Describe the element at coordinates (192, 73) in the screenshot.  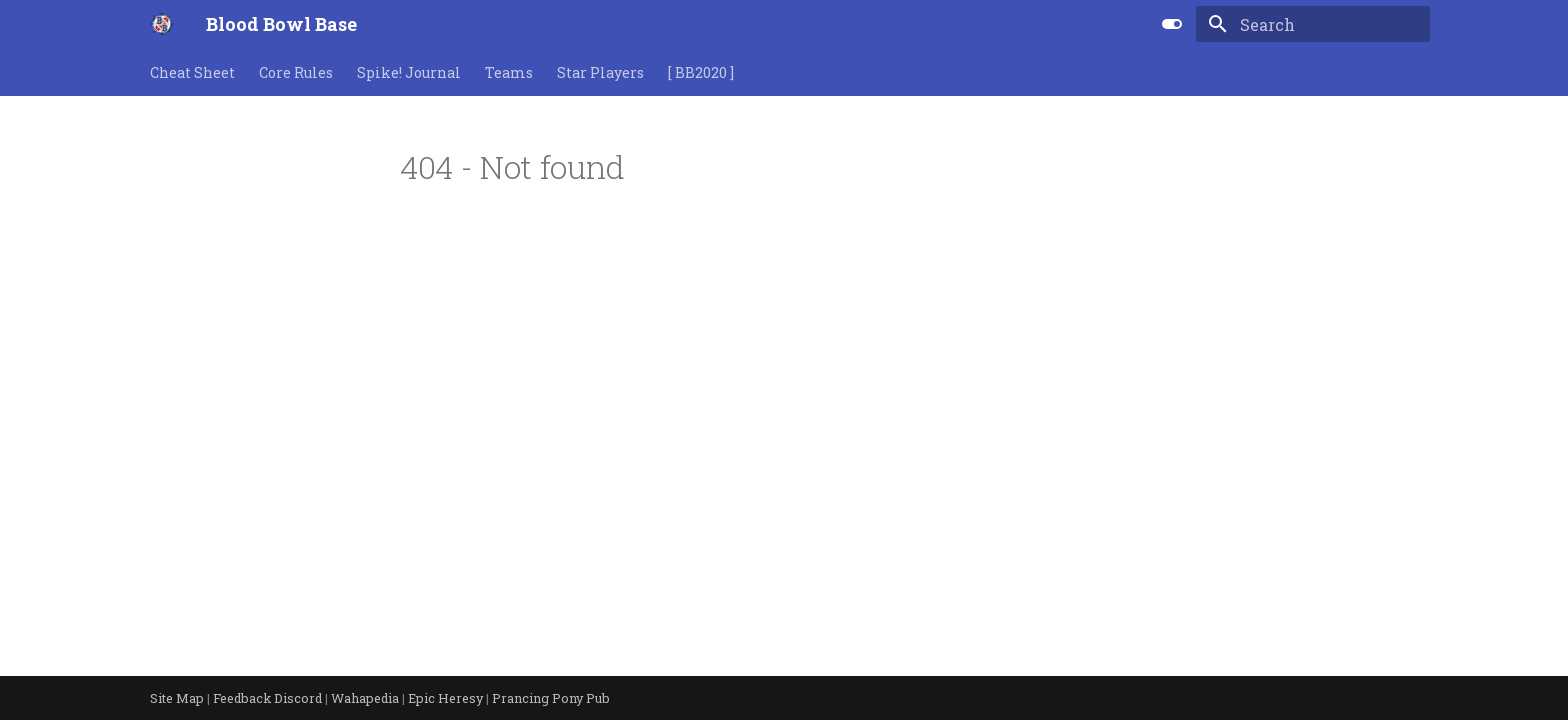
I see `Cheat Sheet` at that location.